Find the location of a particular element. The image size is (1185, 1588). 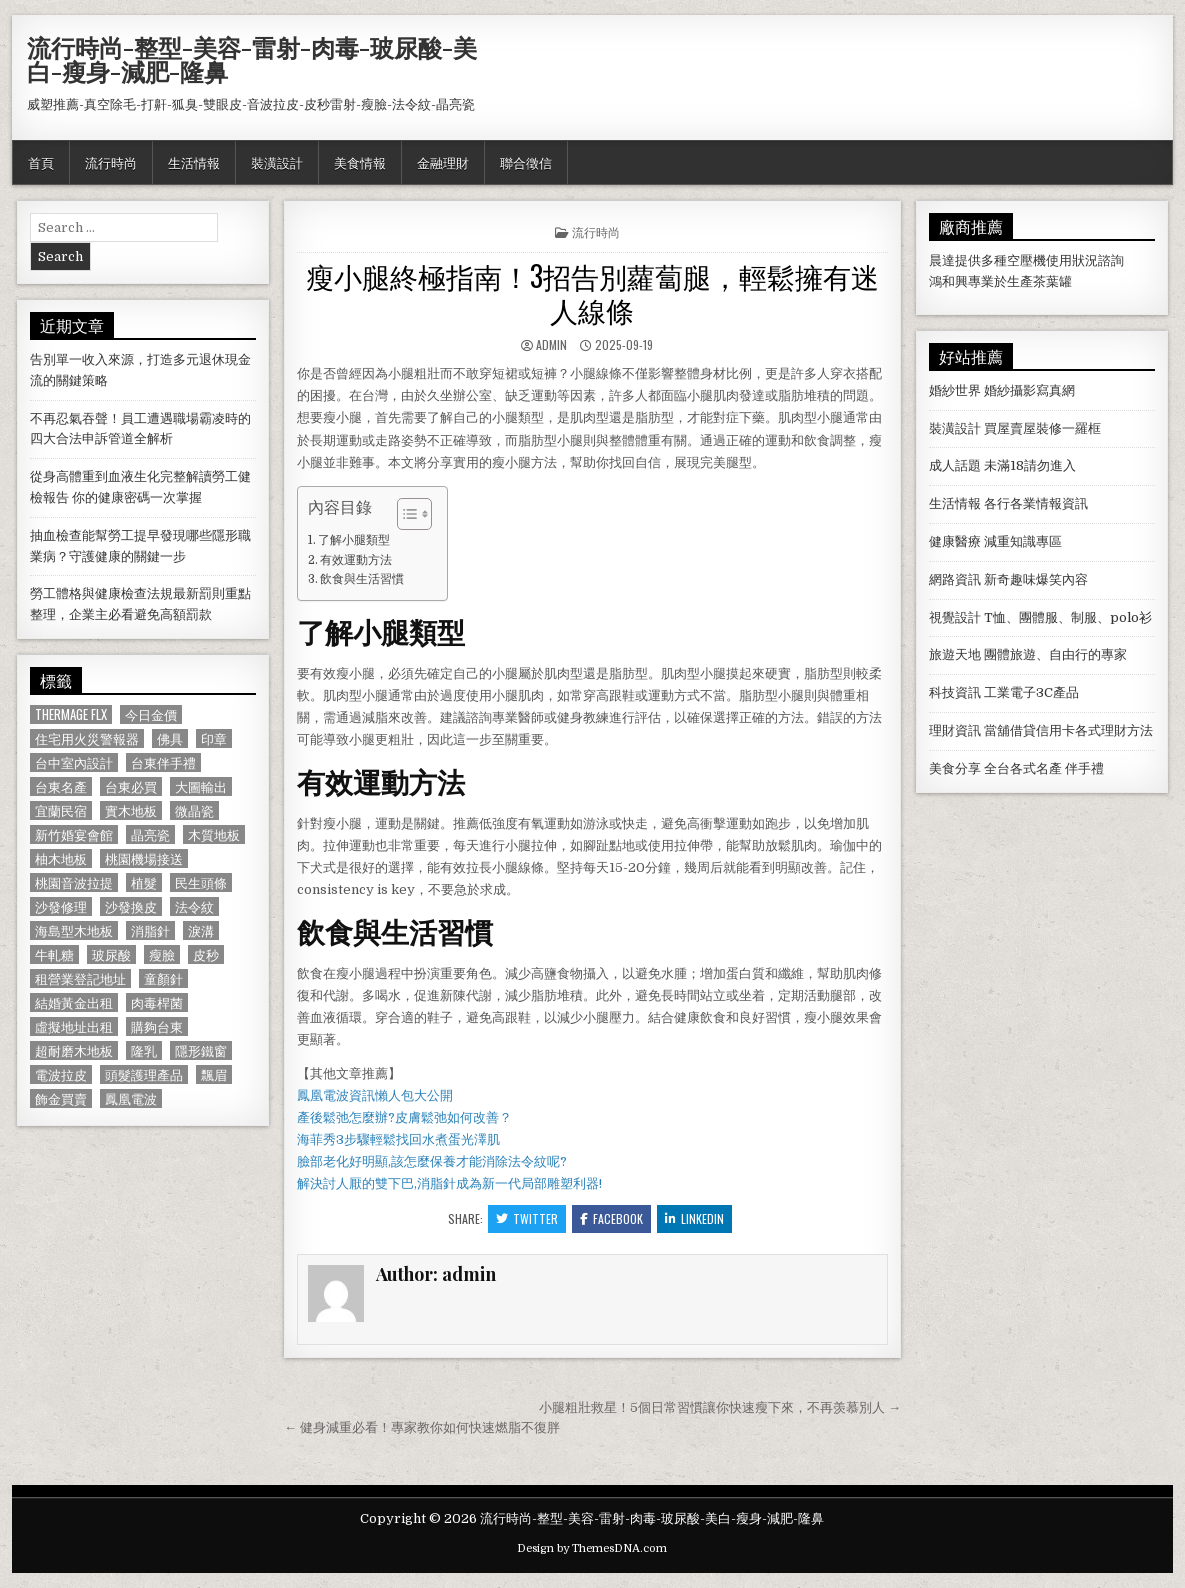

admin is located at coordinates (551, 344).